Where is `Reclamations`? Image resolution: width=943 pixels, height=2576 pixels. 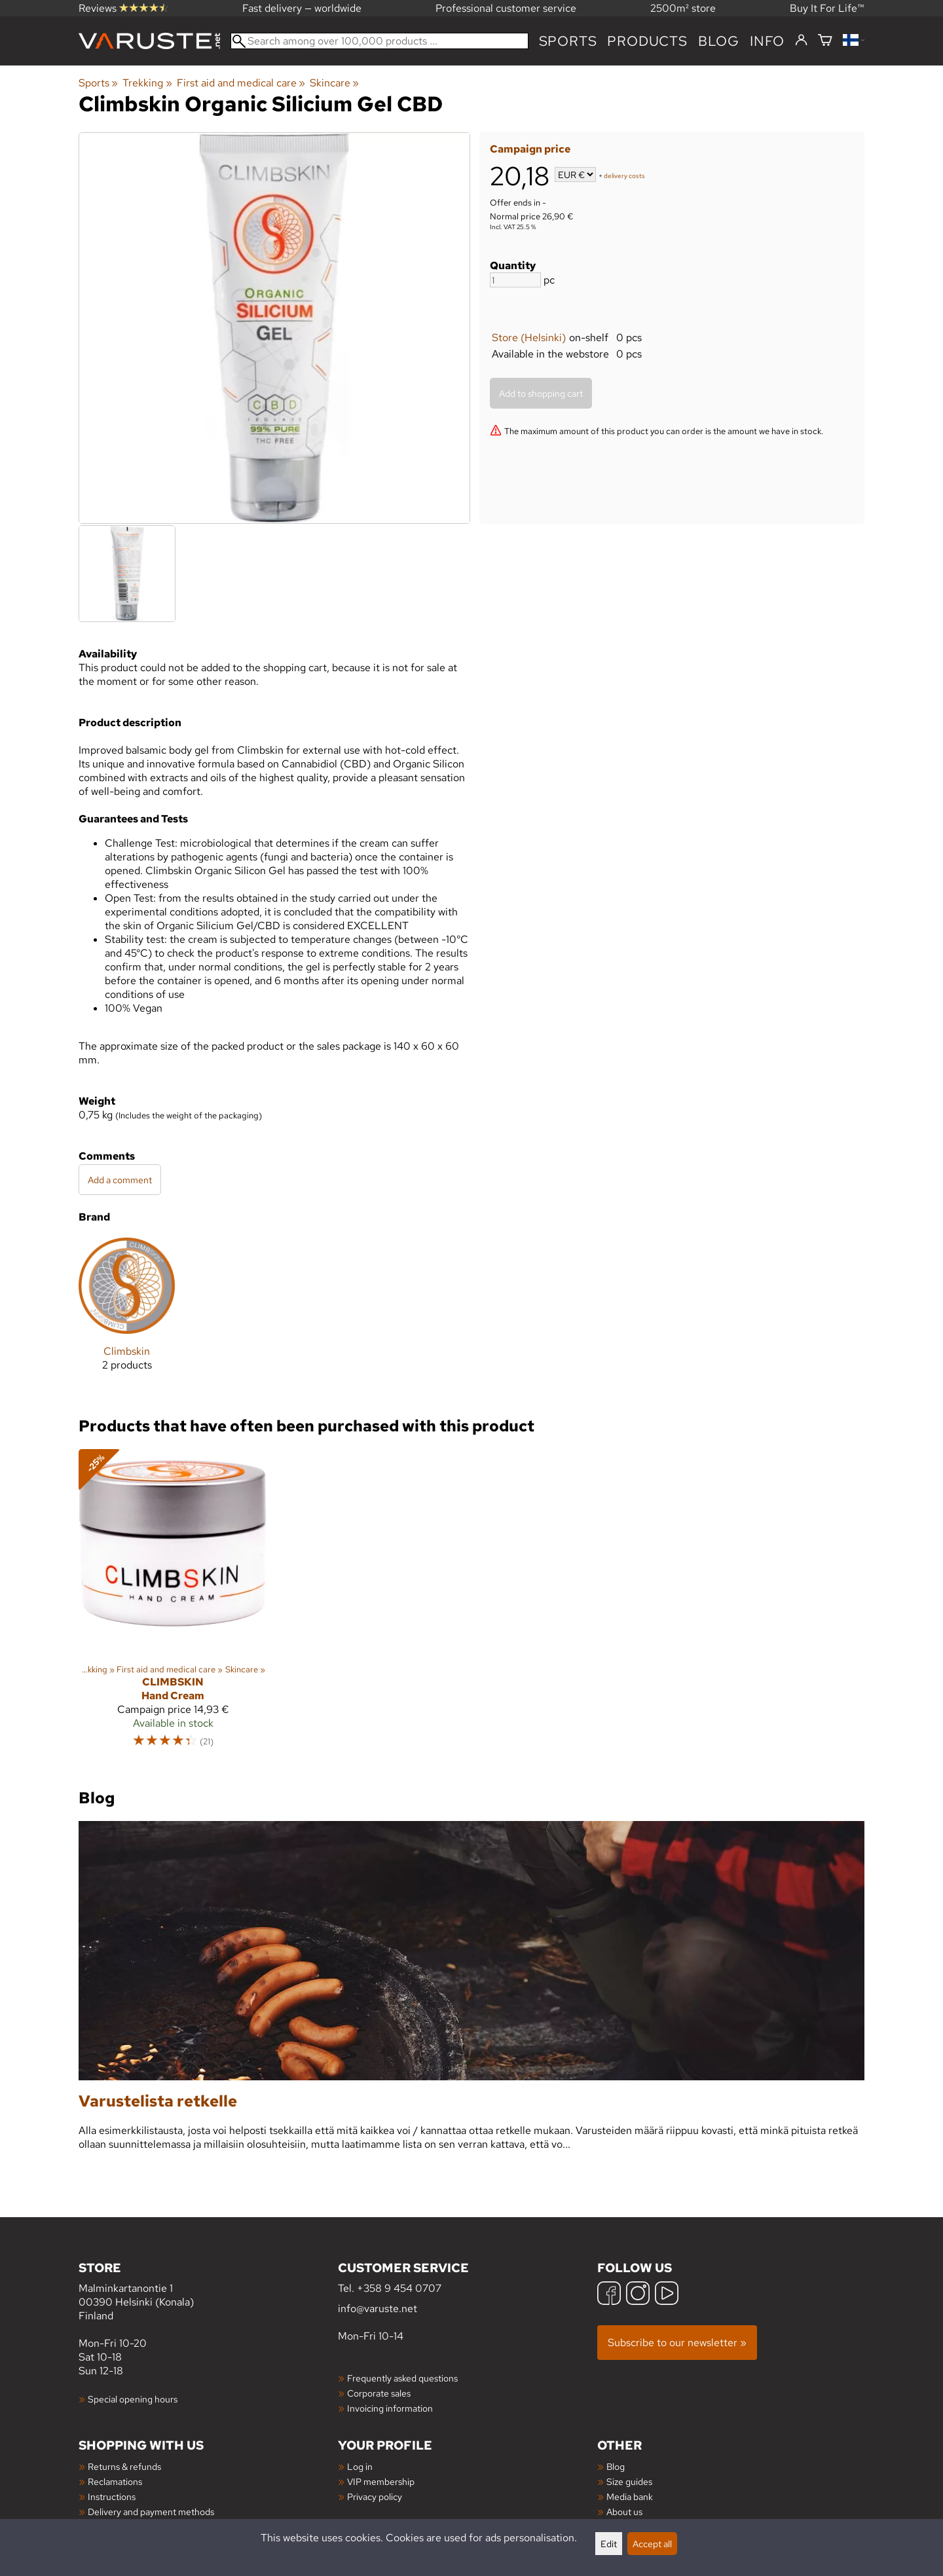
Reclamations is located at coordinates (115, 2481).